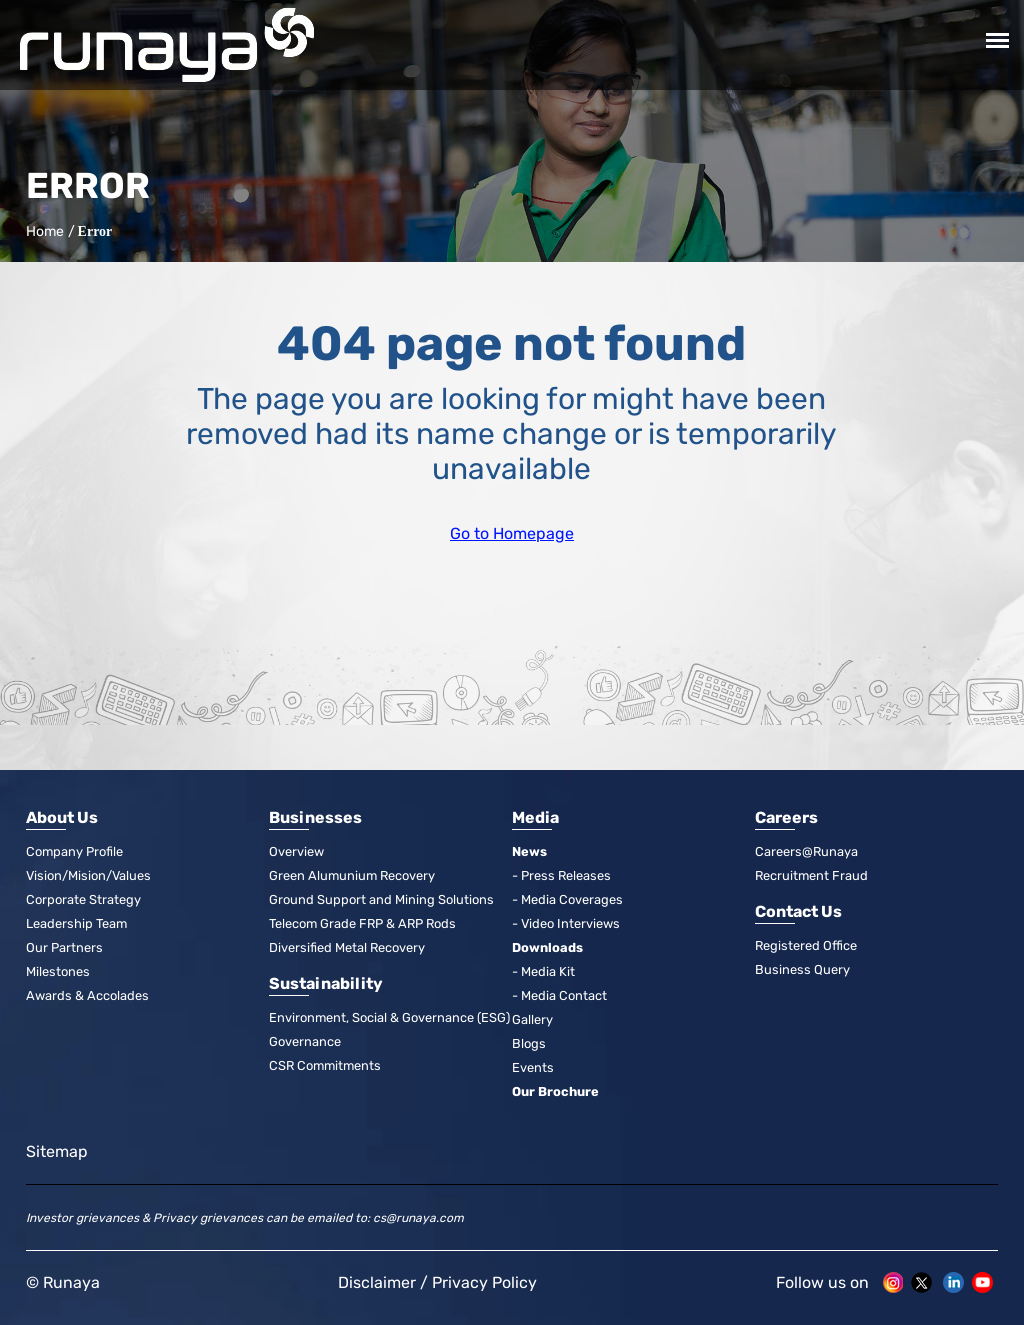 The height and width of the screenshot is (1325, 1024). Describe the element at coordinates (381, 899) in the screenshot. I see `Ground Support and Mining Solutions` at that location.